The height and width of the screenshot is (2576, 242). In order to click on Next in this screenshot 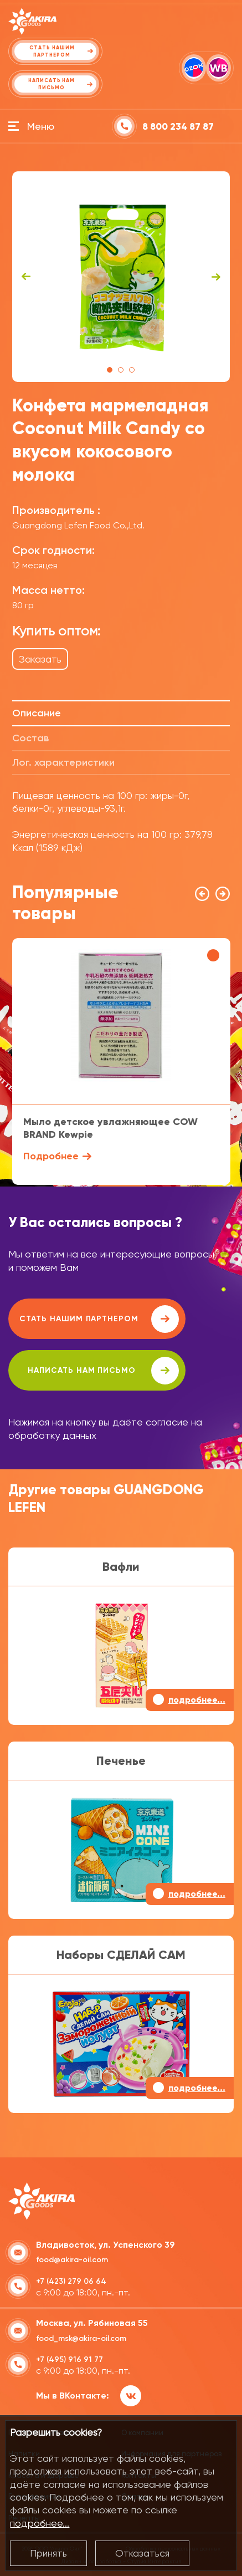, I will do `click(216, 276)`.